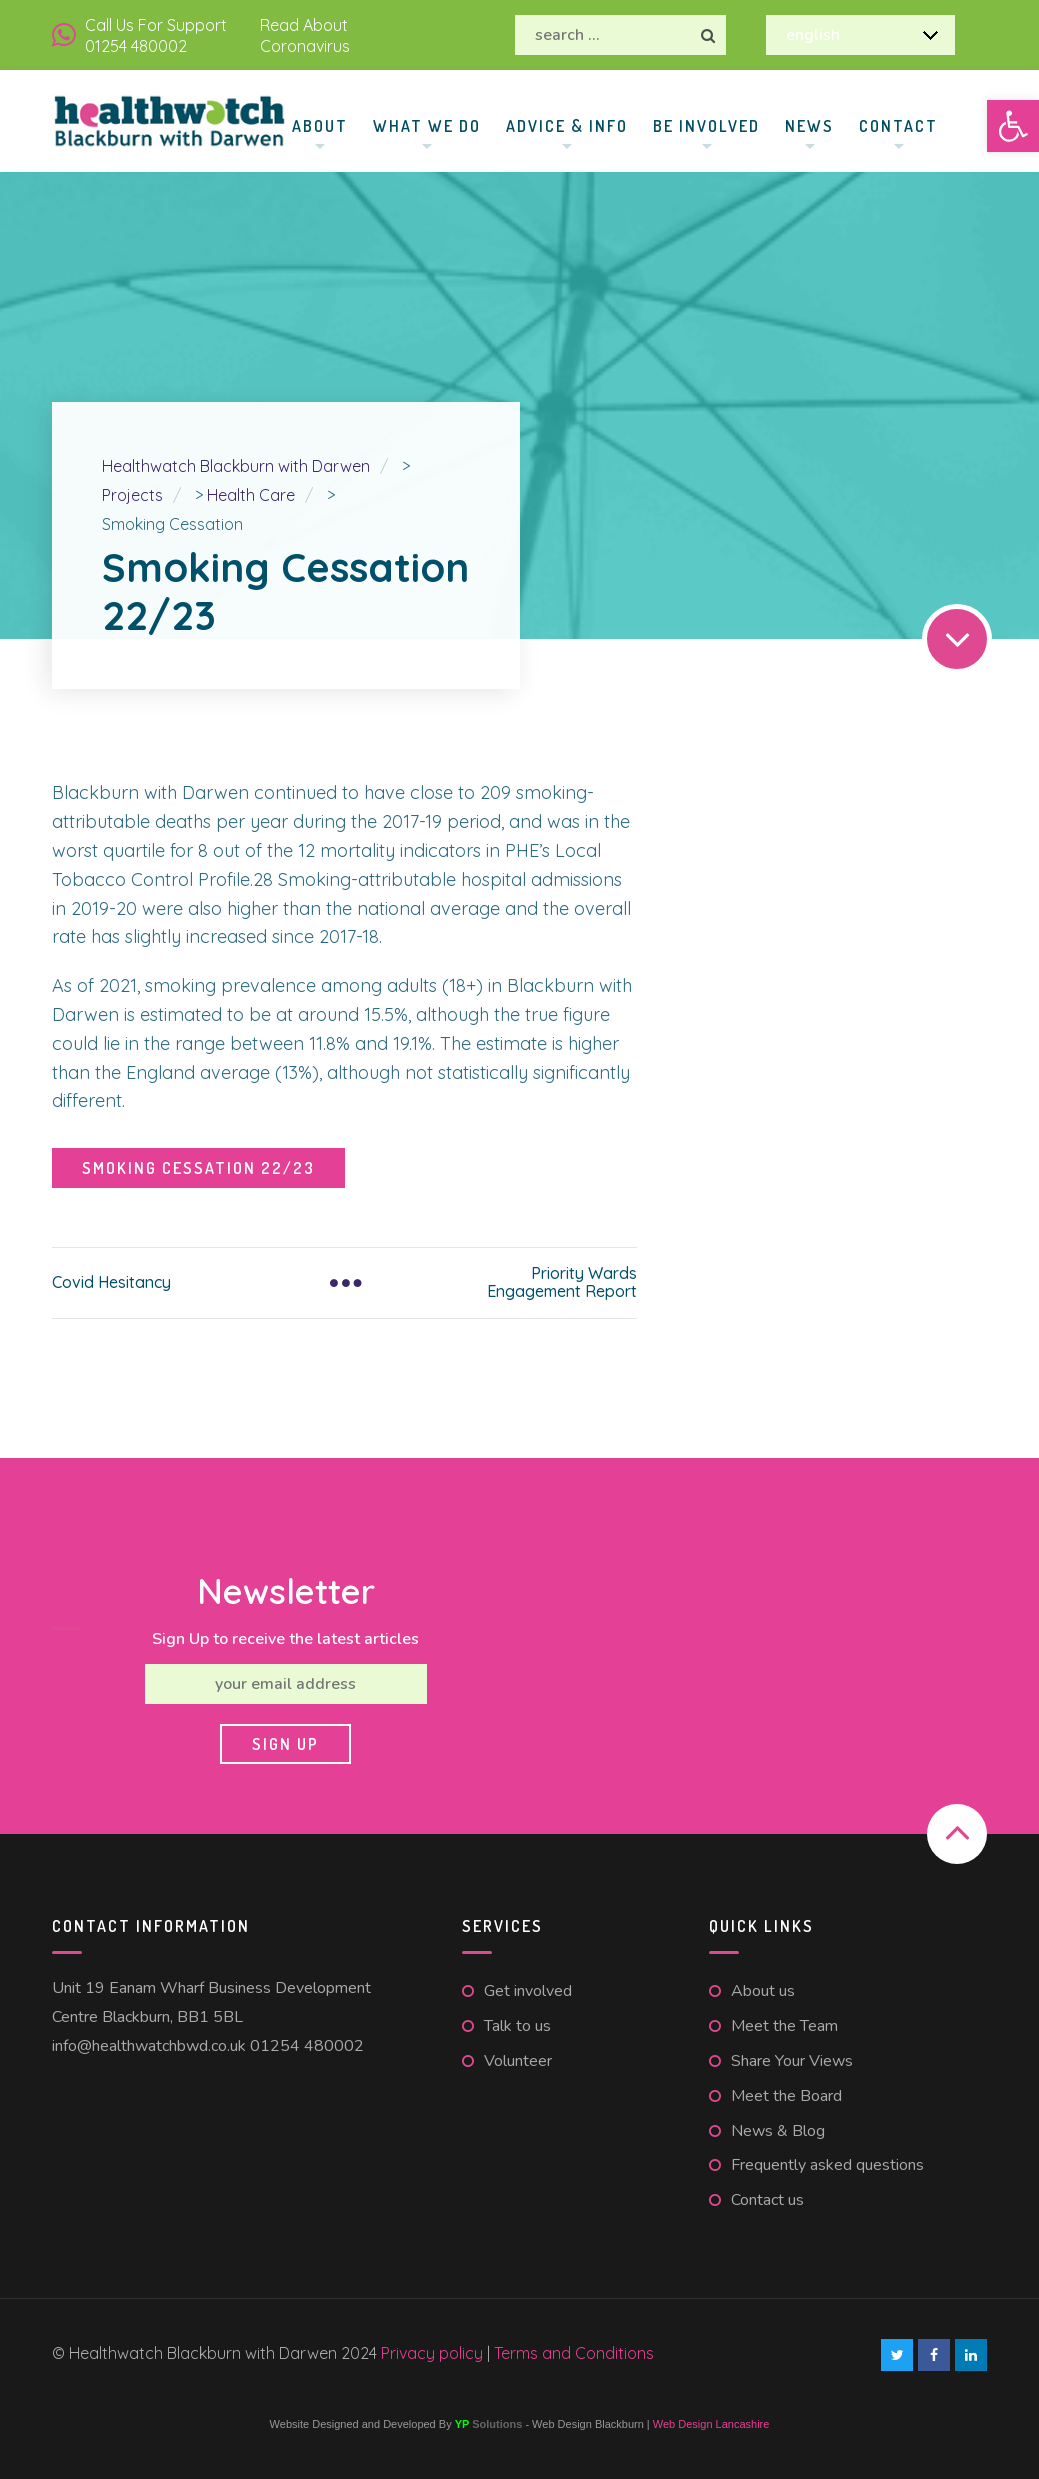 The width and height of the screenshot is (1039, 2479). What do you see at coordinates (860, 35) in the screenshot?
I see `[Select Language]` at bounding box center [860, 35].